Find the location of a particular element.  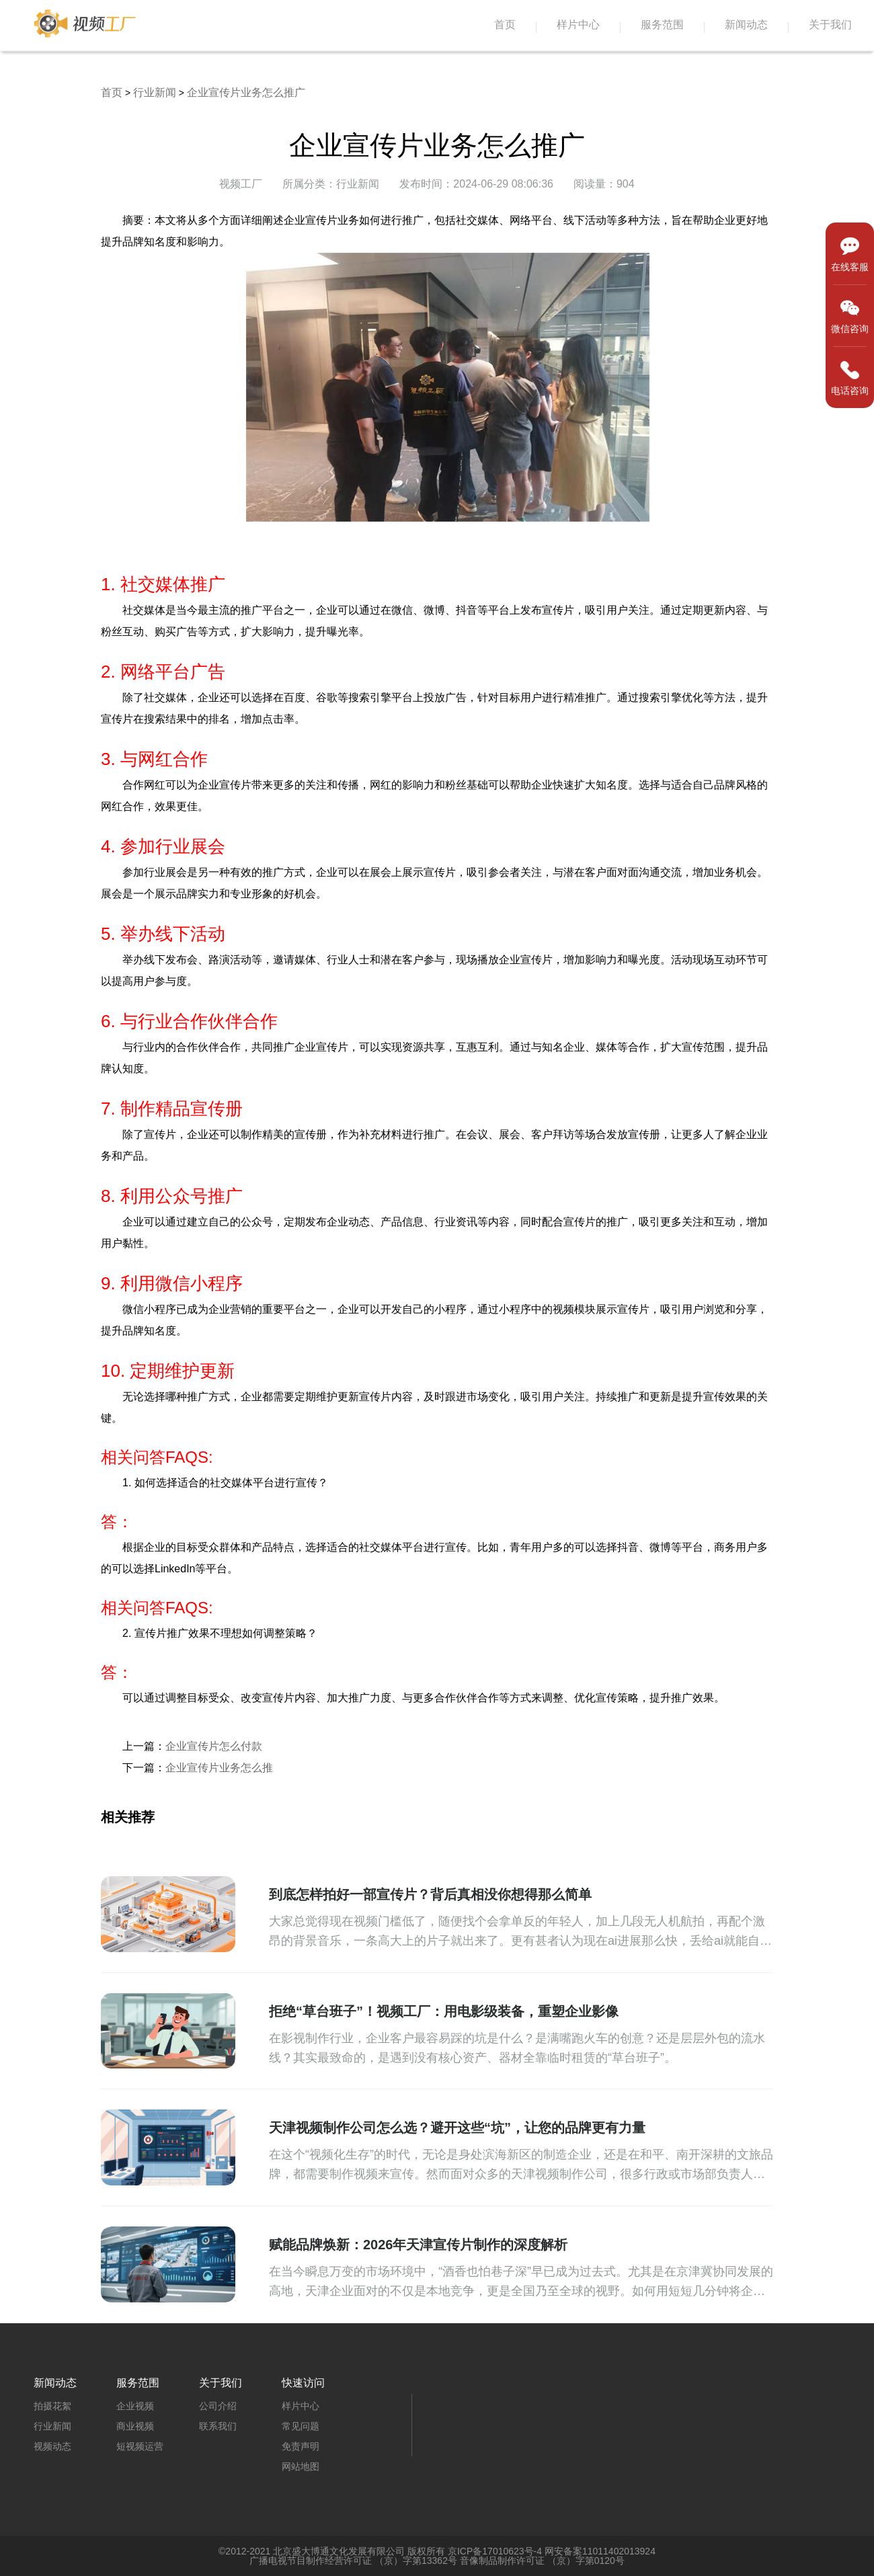

服务范围 is located at coordinates (662, 24).